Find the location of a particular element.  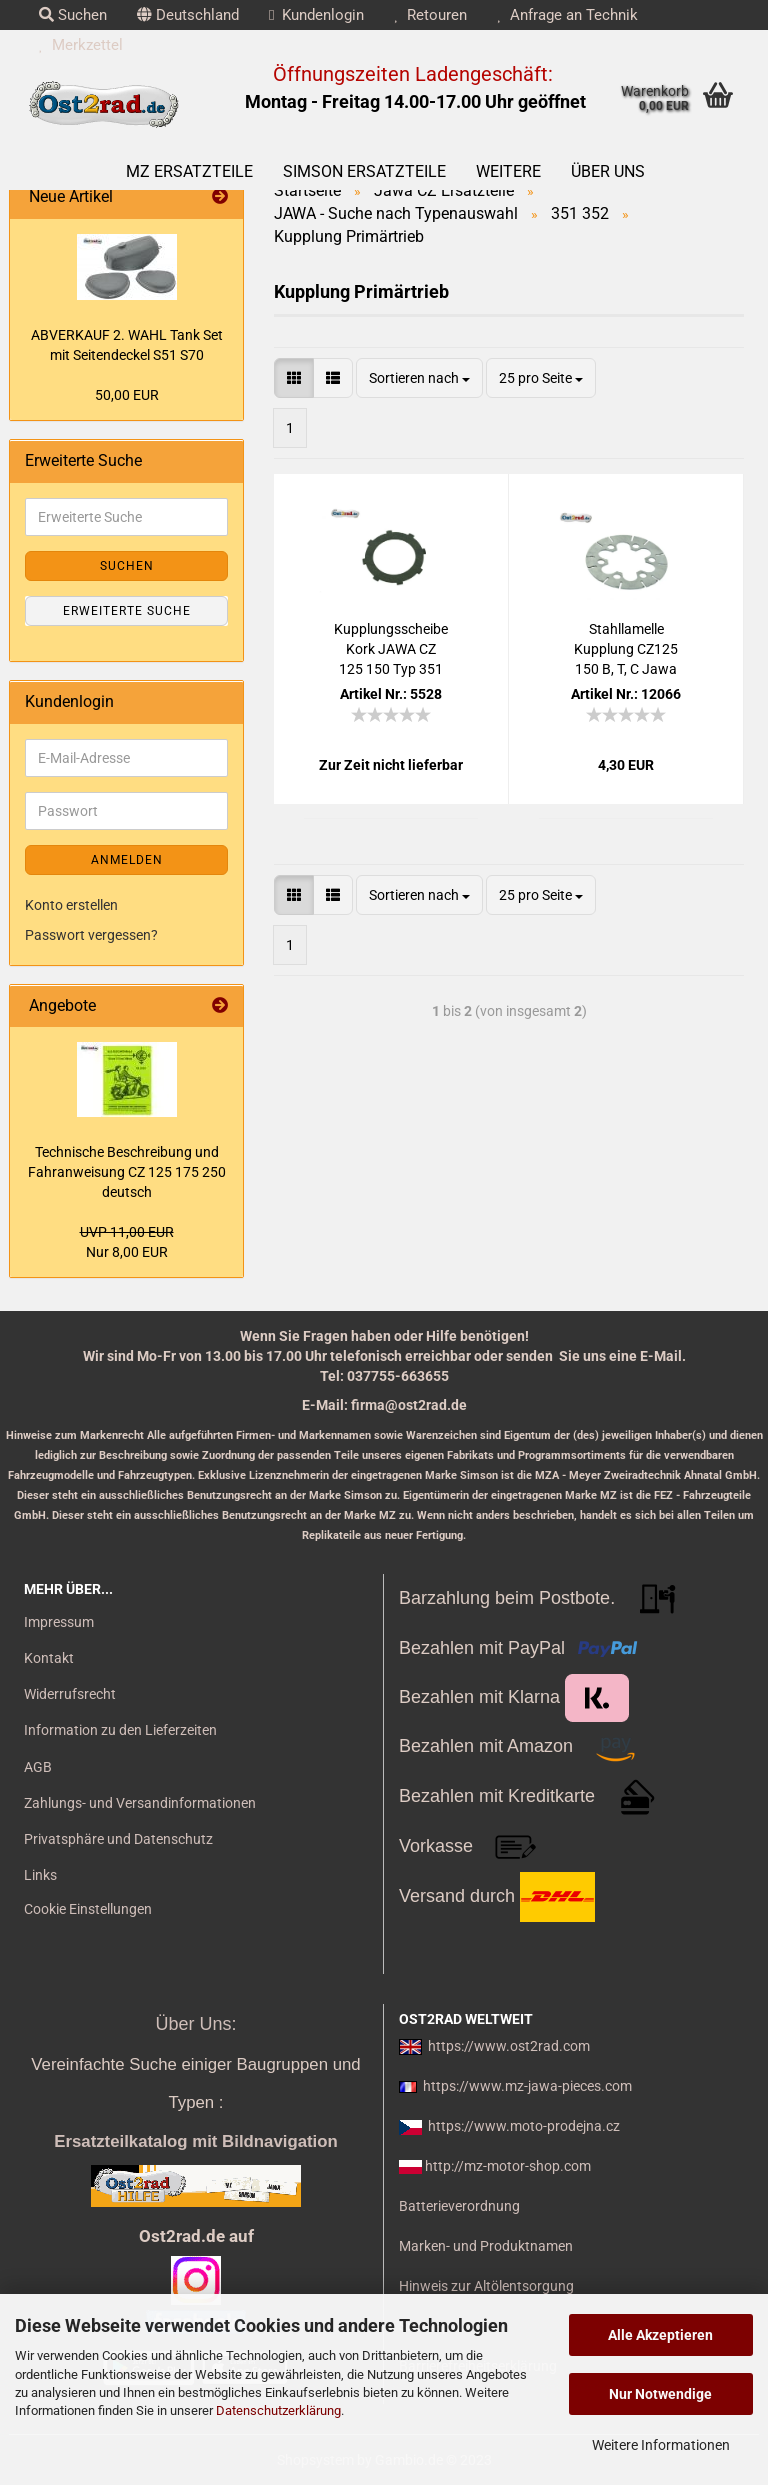

Anmelden is located at coordinates (127, 860).